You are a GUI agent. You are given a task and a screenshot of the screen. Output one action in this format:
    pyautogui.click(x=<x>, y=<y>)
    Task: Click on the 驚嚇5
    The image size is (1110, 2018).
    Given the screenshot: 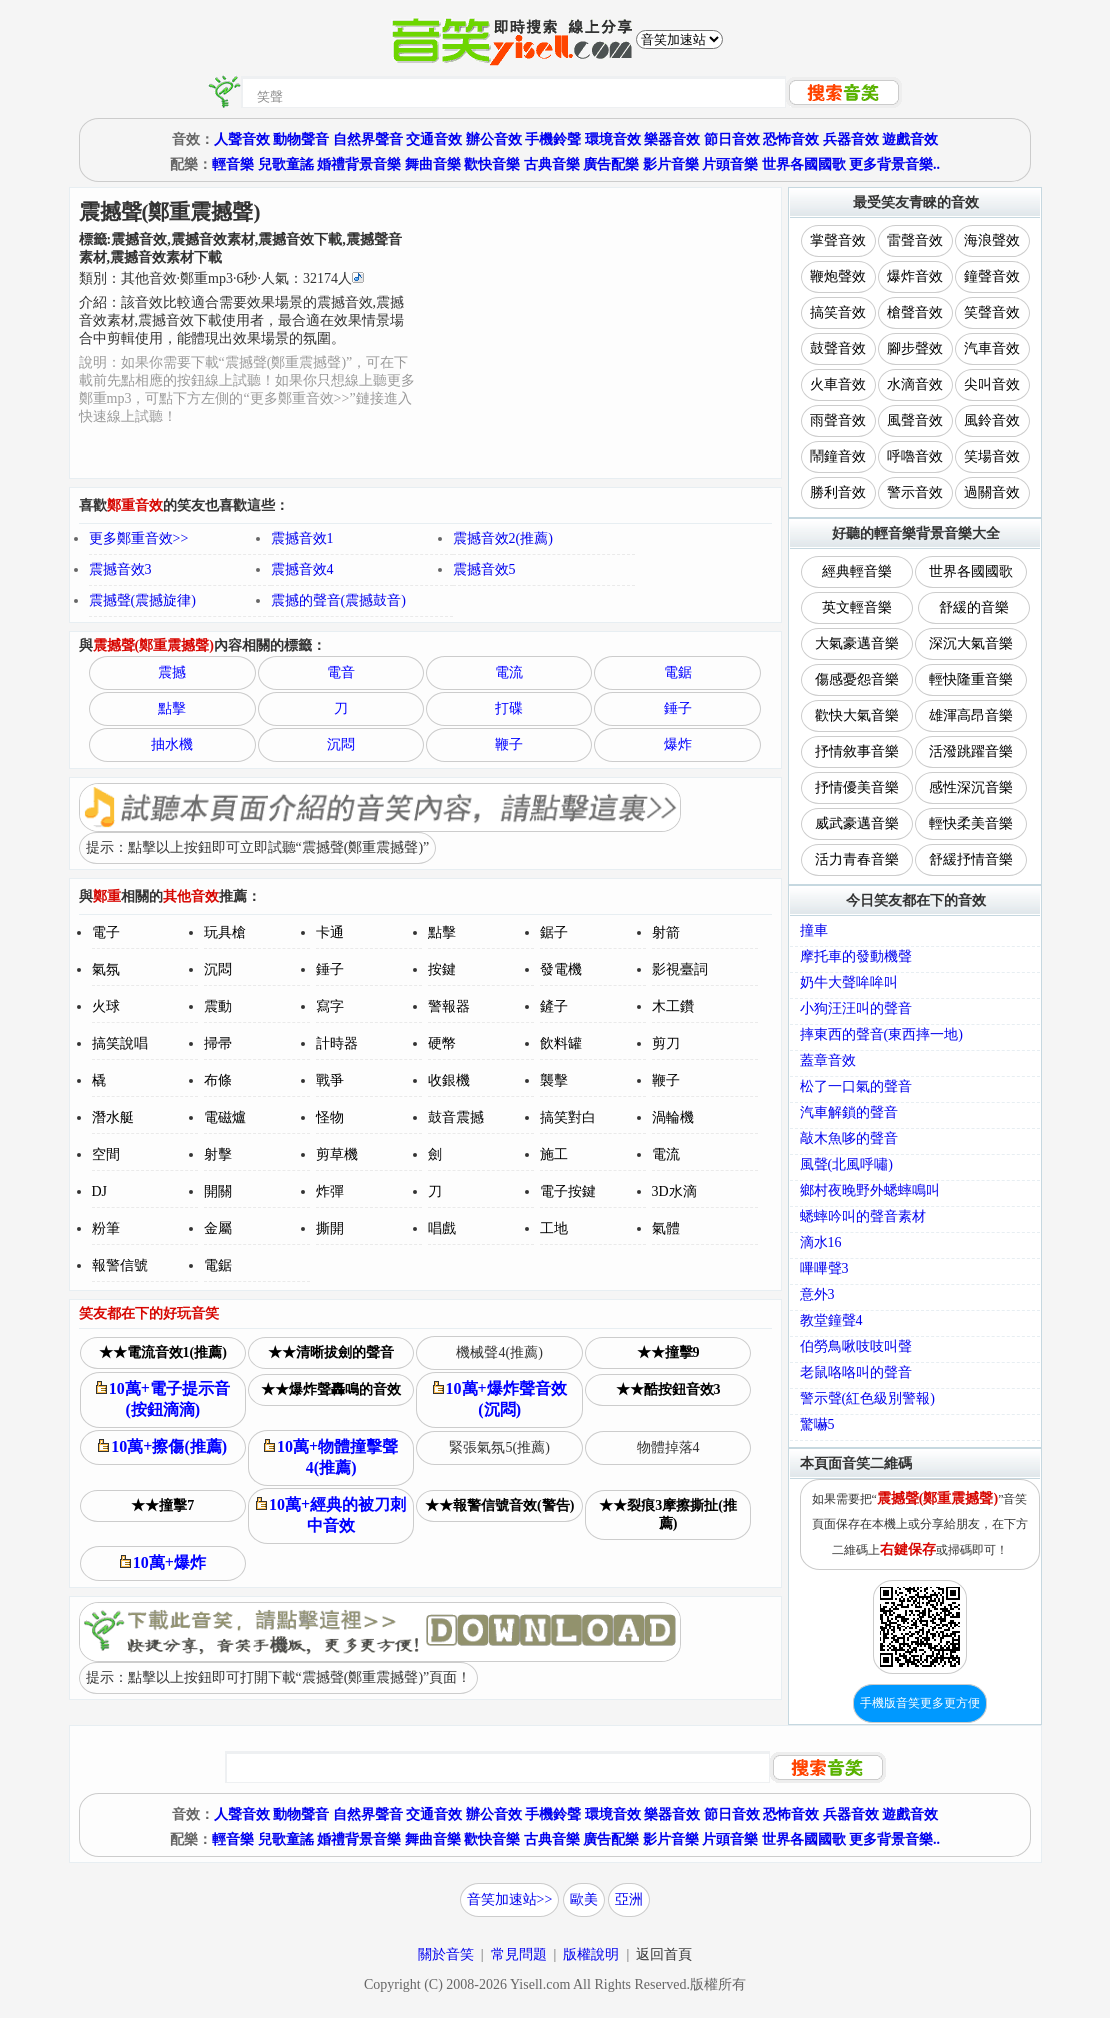 What is the action you would take?
    pyautogui.click(x=817, y=1424)
    